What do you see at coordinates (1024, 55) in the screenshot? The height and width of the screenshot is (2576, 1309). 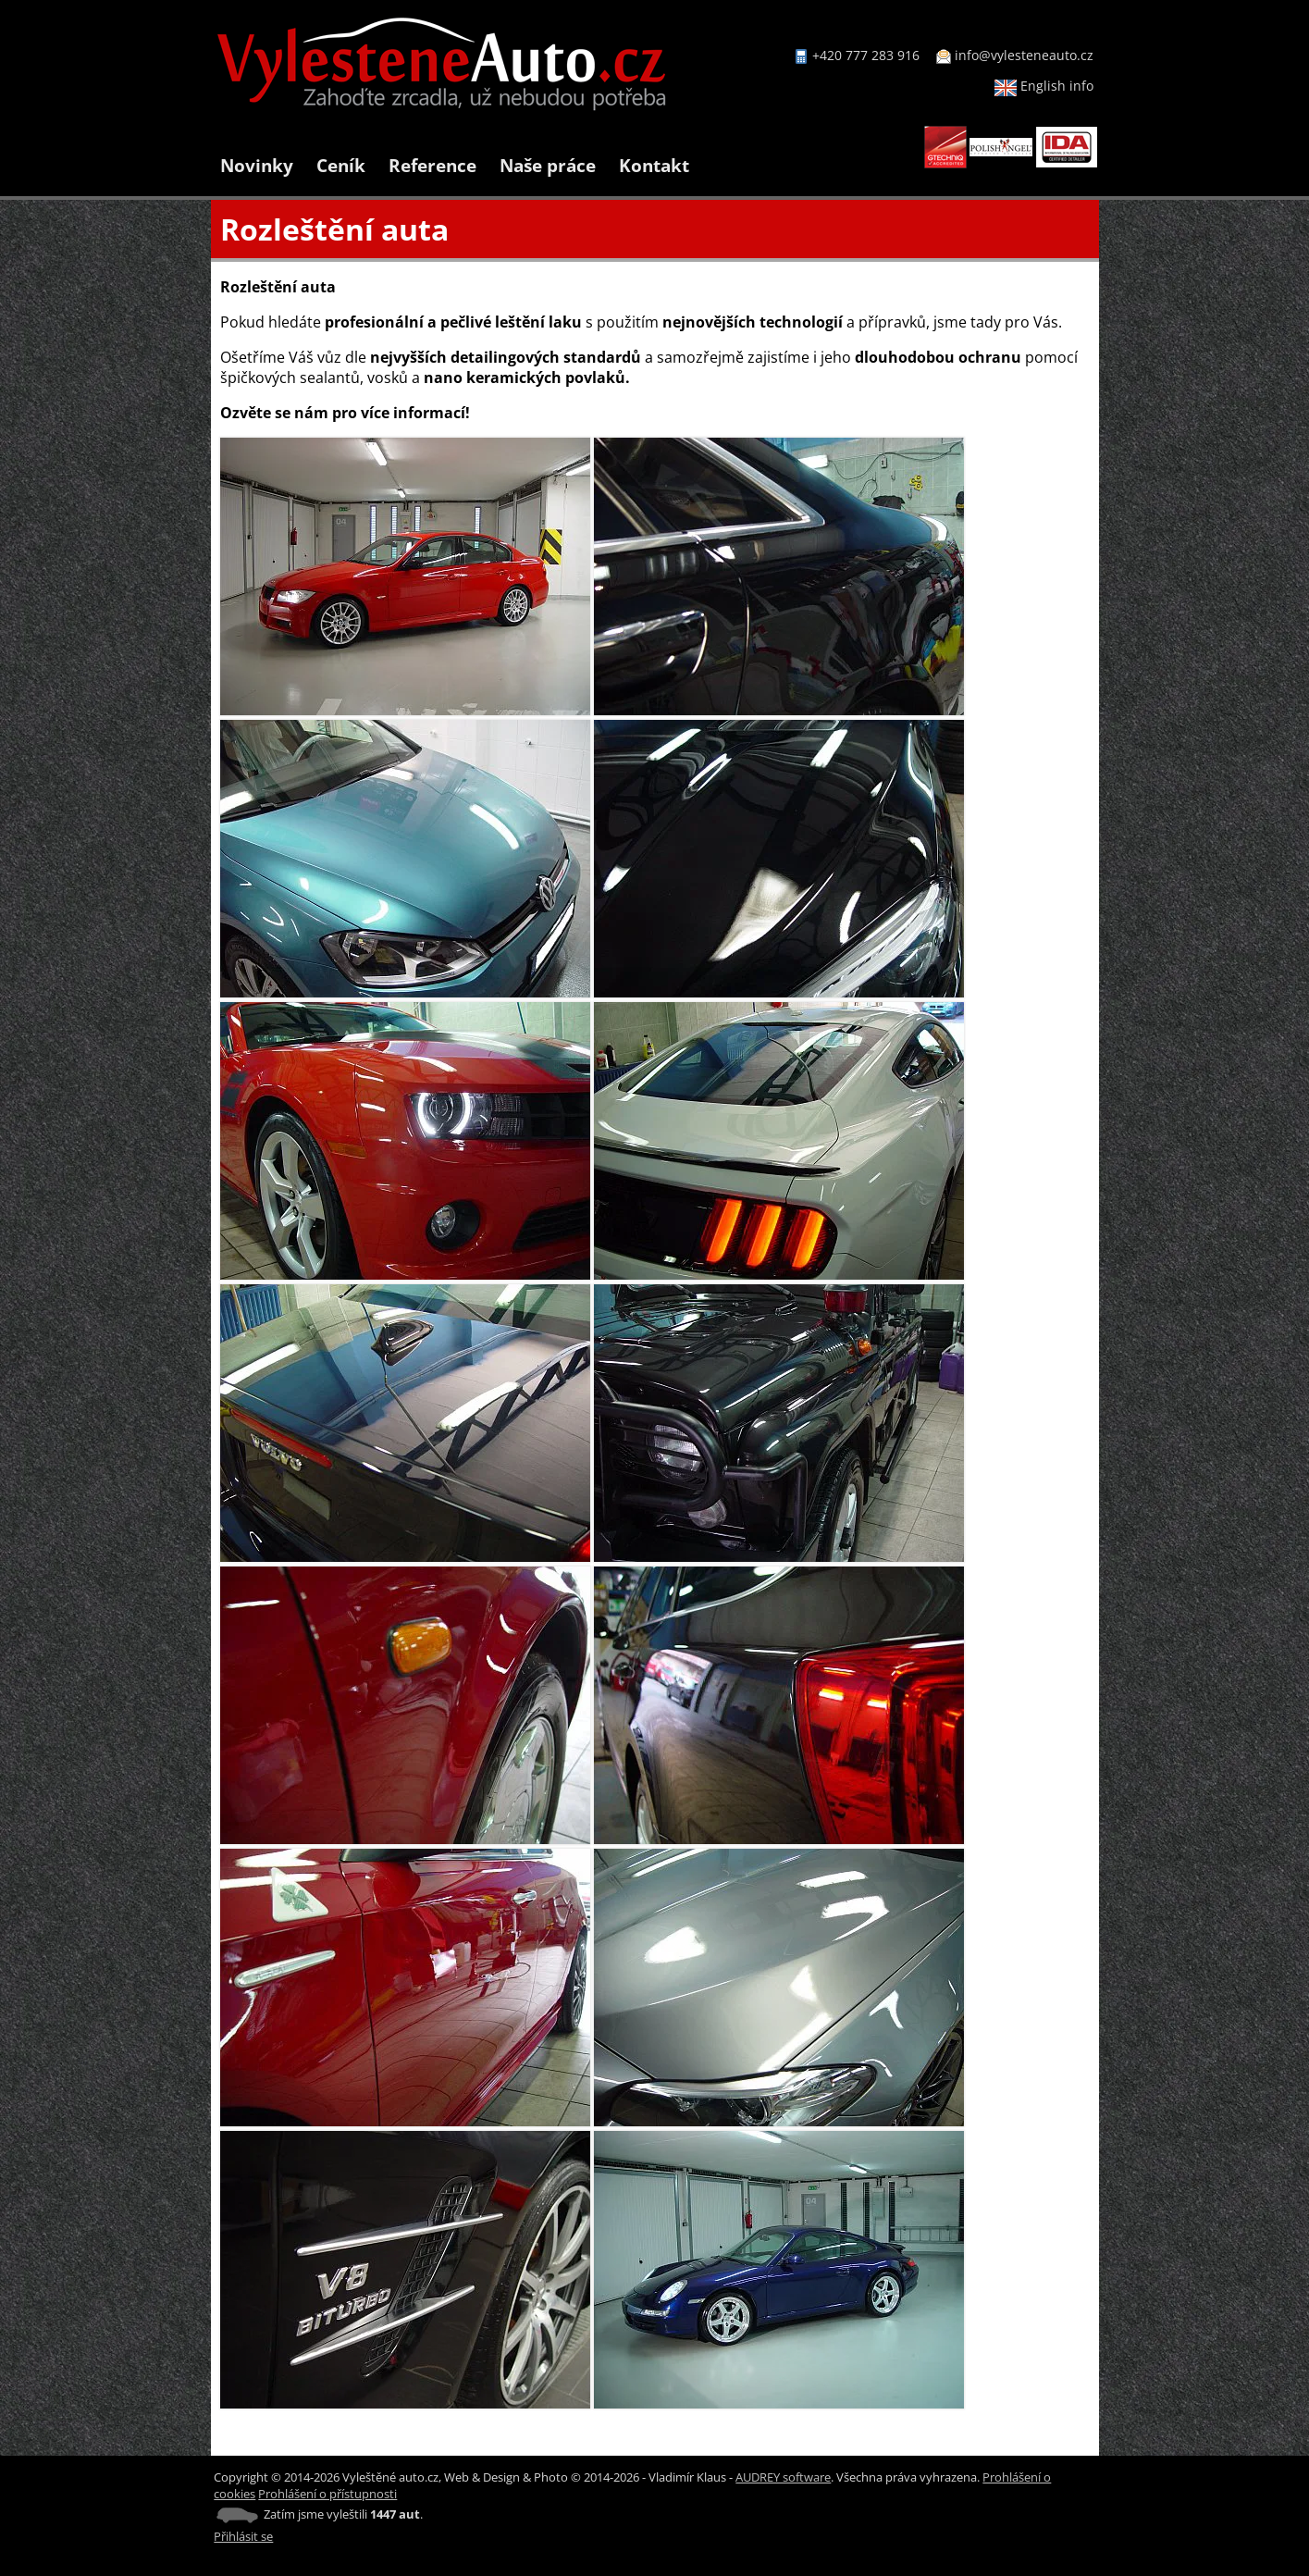 I see `info@vylesteneauto.cz` at bounding box center [1024, 55].